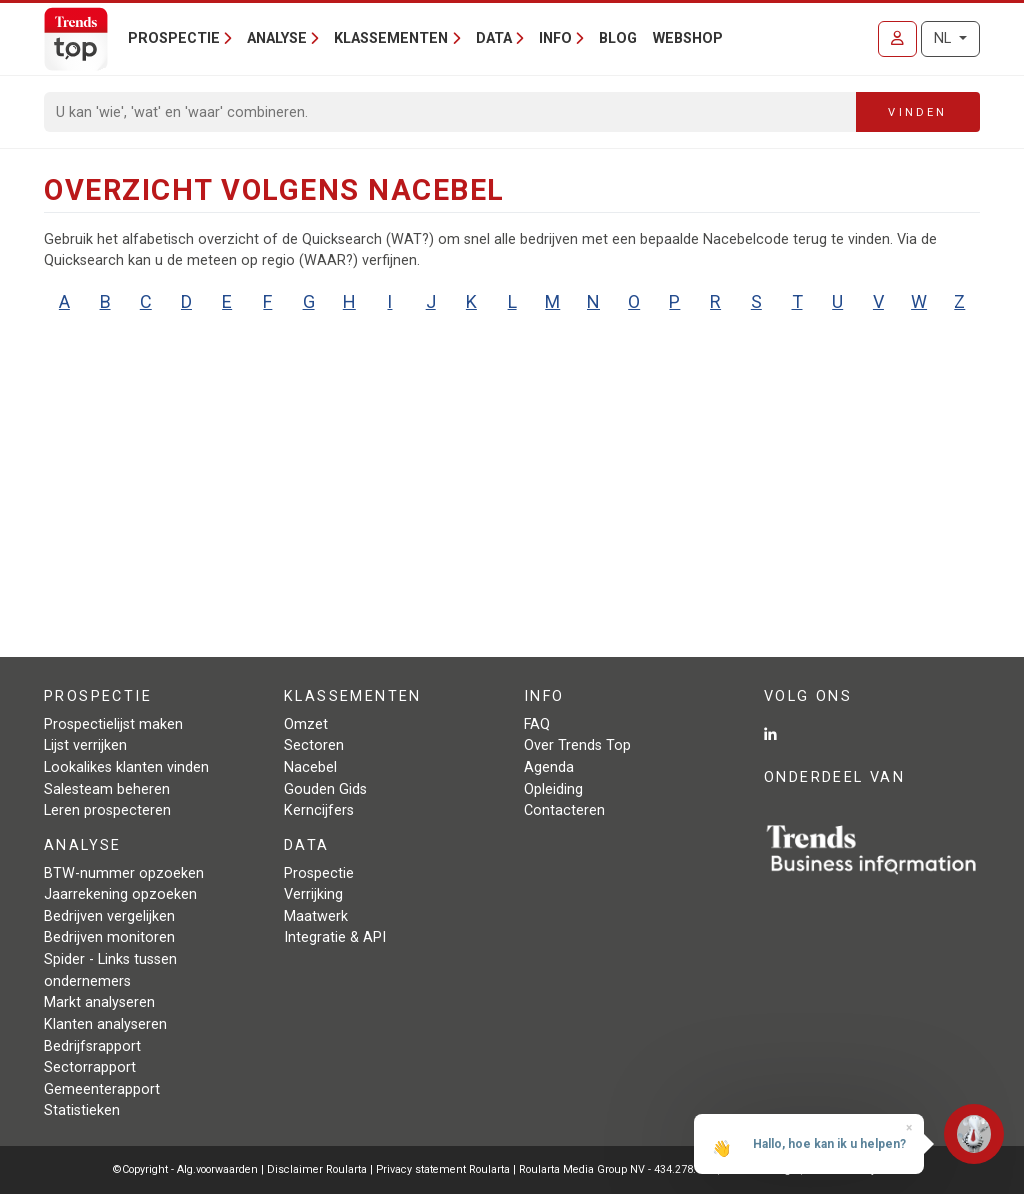  What do you see at coordinates (306, 724) in the screenshot?
I see `Omzet` at bounding box center [306, 724].